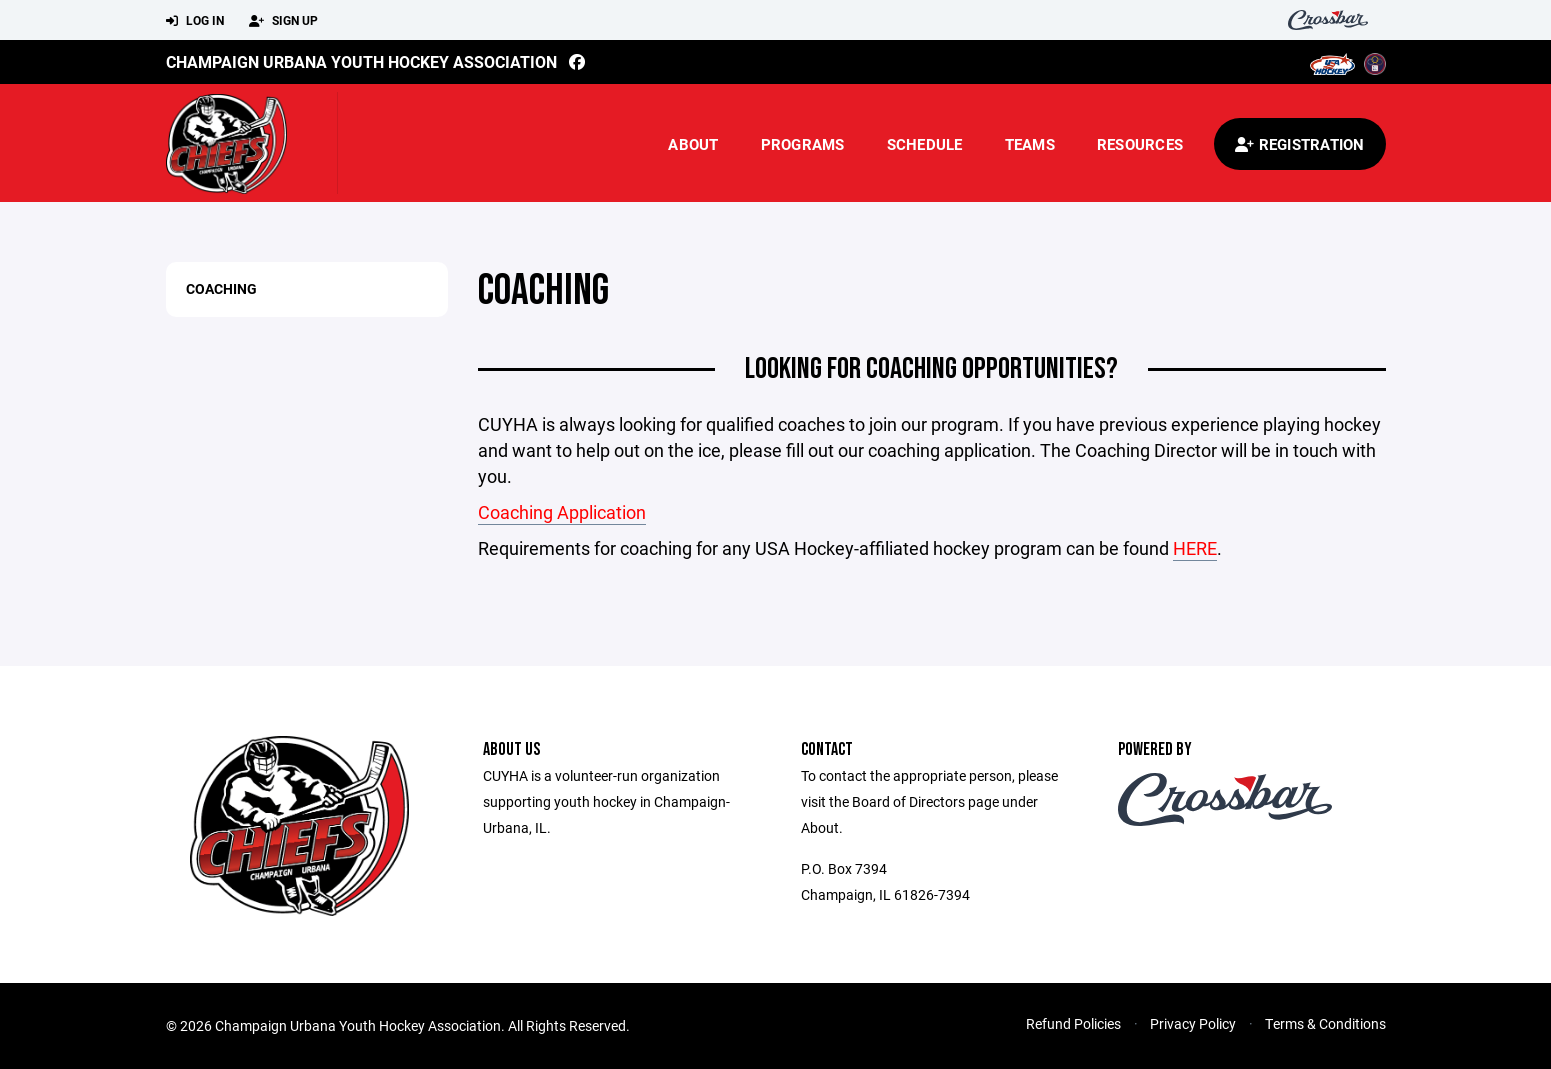 The image size is (1551, 1069). Describe the element at coordinates (1030, 144) in the screenshot. I see `Teams` at that location.